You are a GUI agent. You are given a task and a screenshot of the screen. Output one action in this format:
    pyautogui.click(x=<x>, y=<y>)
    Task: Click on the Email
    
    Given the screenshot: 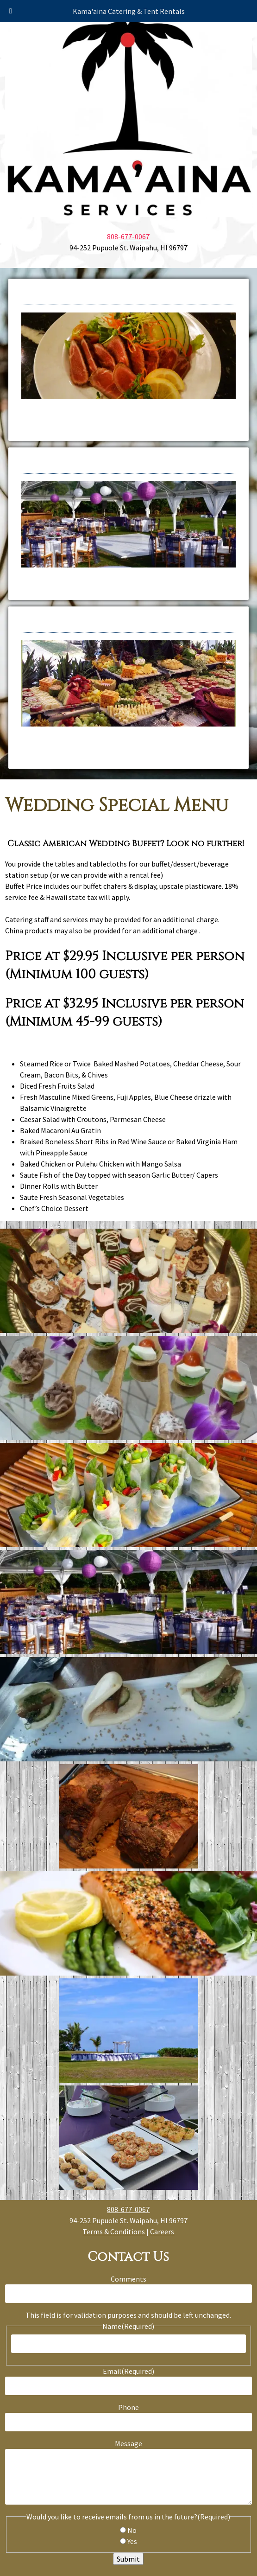 What is the action you would take?
    pyautogui.click(x=128, y=2371)
    